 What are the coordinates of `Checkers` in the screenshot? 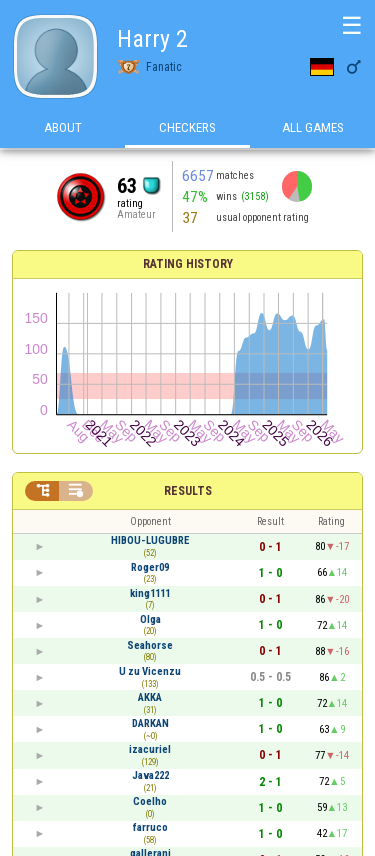 It's located at (187, 128).